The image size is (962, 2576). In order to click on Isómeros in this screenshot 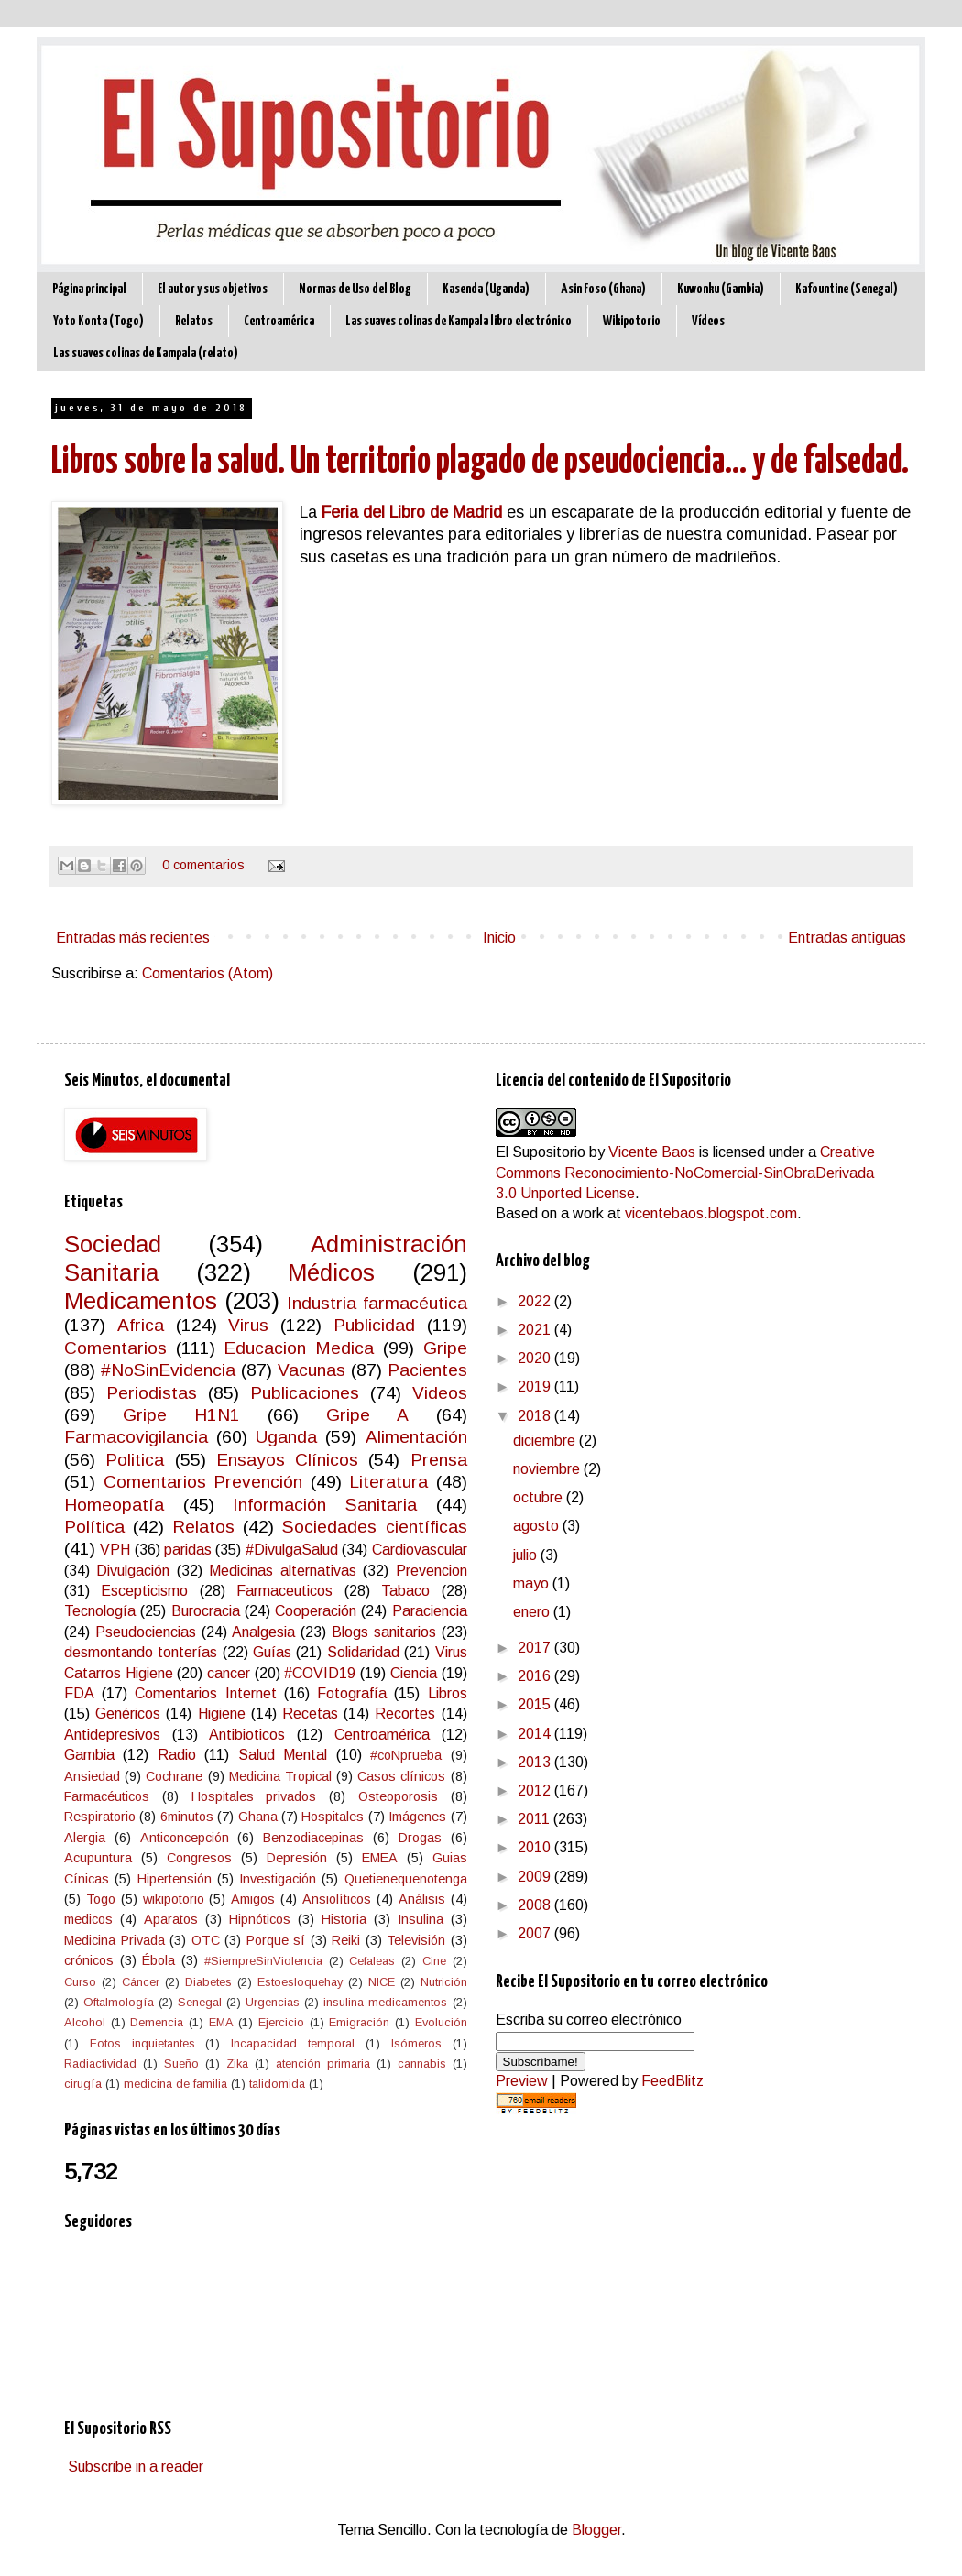, I will do `click(416, 2043)`.